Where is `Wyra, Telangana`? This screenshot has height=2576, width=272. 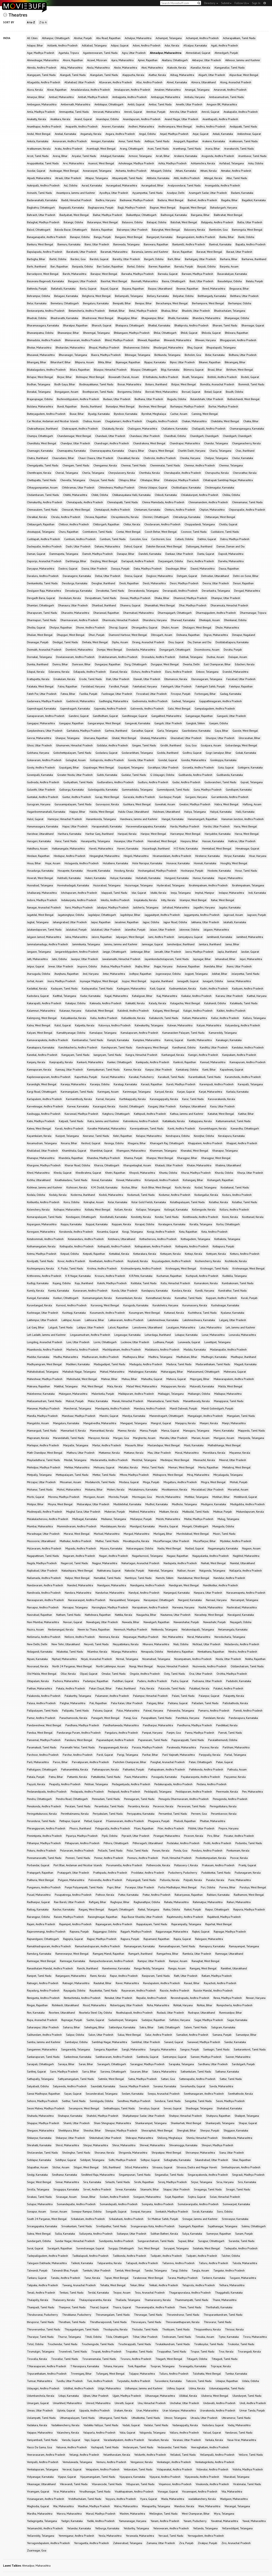
Wyra, Telangana is located at coordinates (224, 2513).